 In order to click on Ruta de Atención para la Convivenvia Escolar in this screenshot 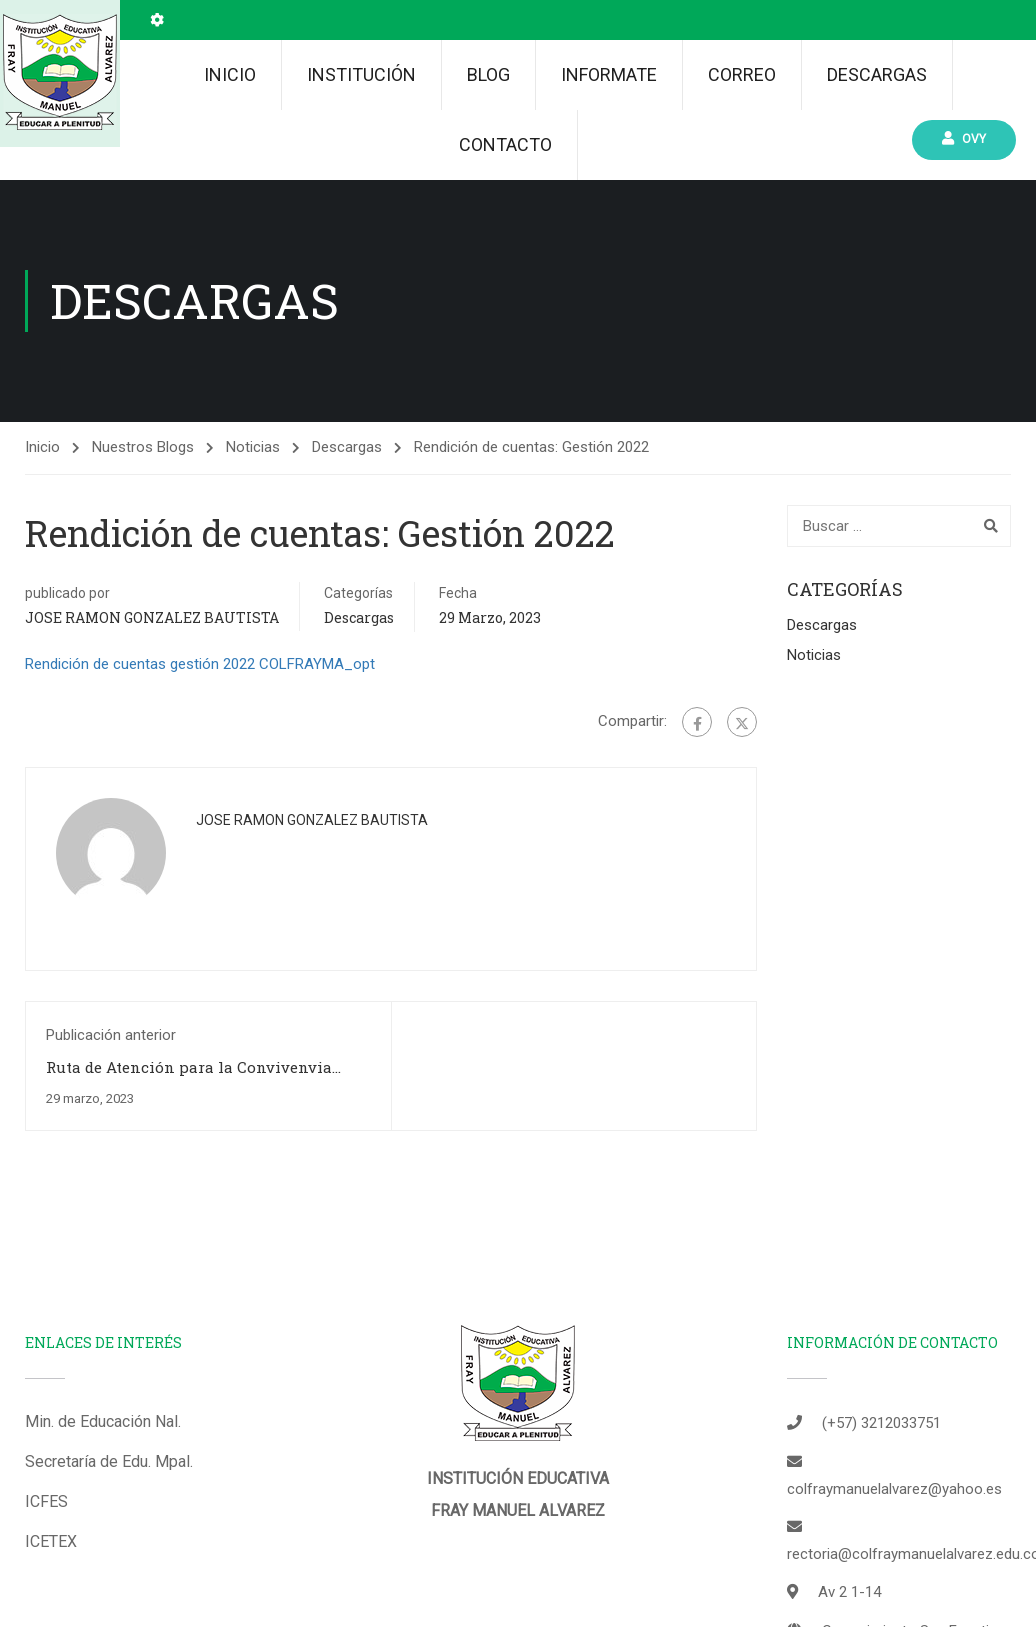, I will do `click(189, 1057)`.